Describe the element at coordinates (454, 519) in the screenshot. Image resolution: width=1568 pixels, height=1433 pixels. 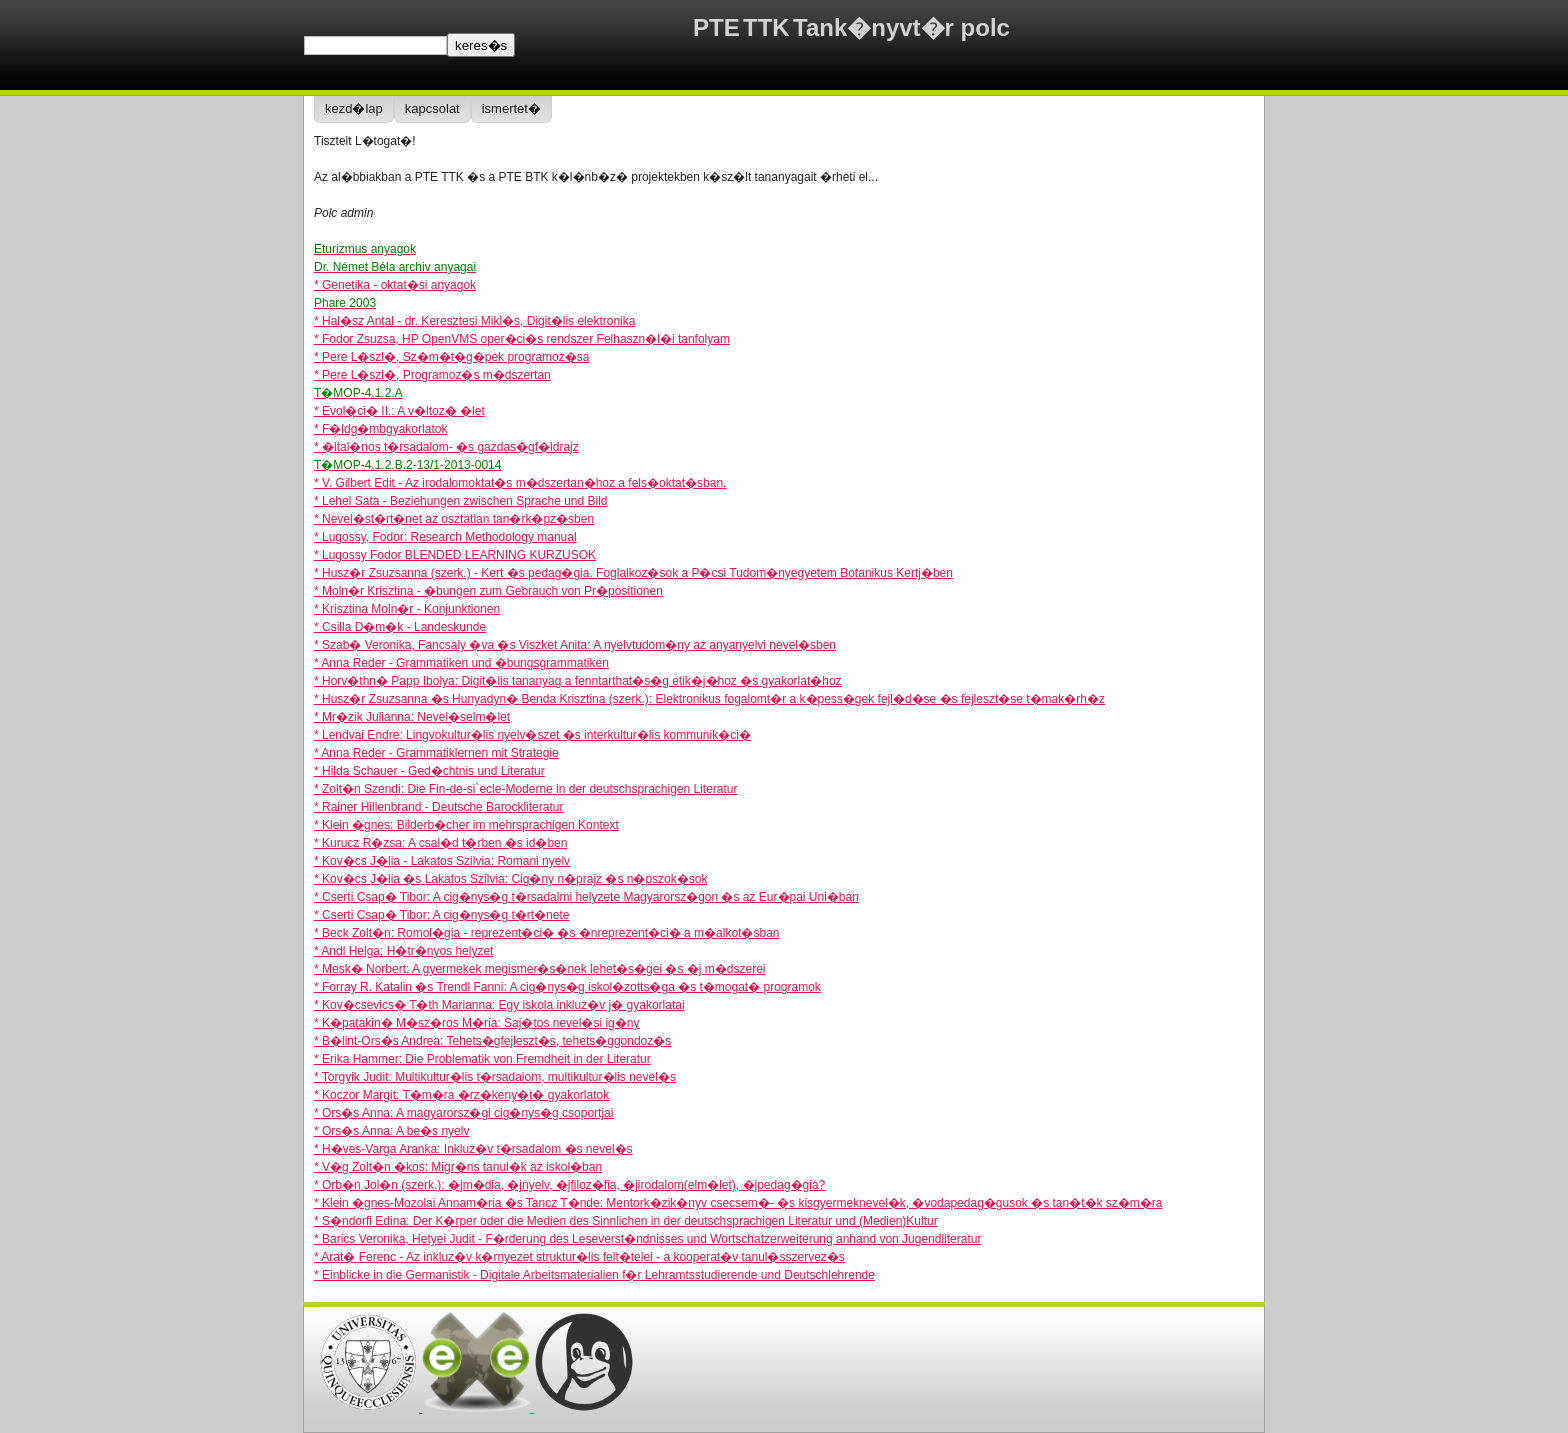
I see `* Nevel�st�rt�net az osztatlan tan�rk�pz�sben` at that location.